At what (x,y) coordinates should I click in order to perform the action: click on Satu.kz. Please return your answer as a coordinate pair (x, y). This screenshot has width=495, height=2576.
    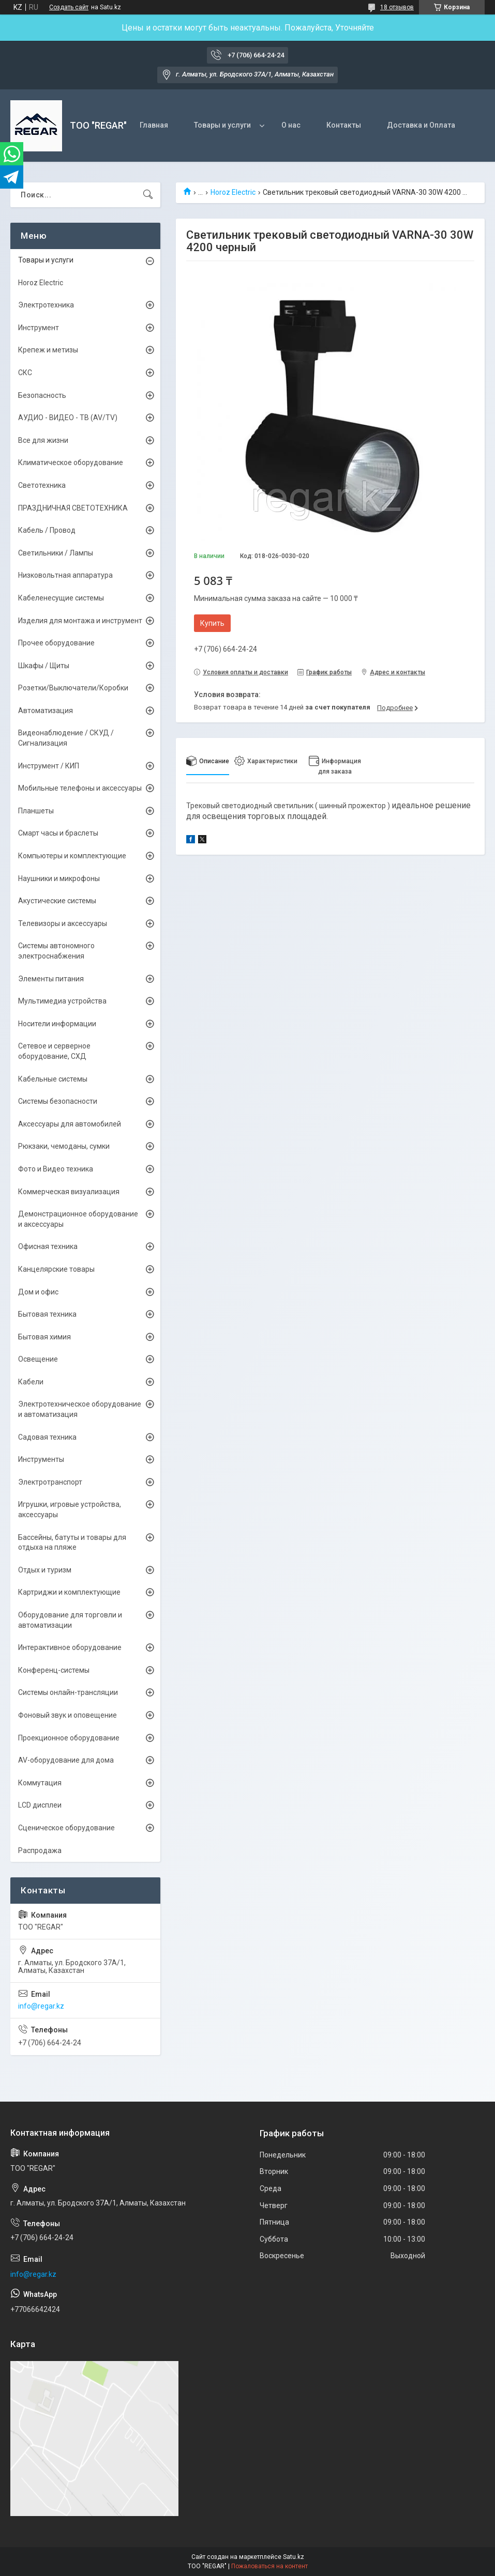
    Looking at the image, I should click on (293, 2556).